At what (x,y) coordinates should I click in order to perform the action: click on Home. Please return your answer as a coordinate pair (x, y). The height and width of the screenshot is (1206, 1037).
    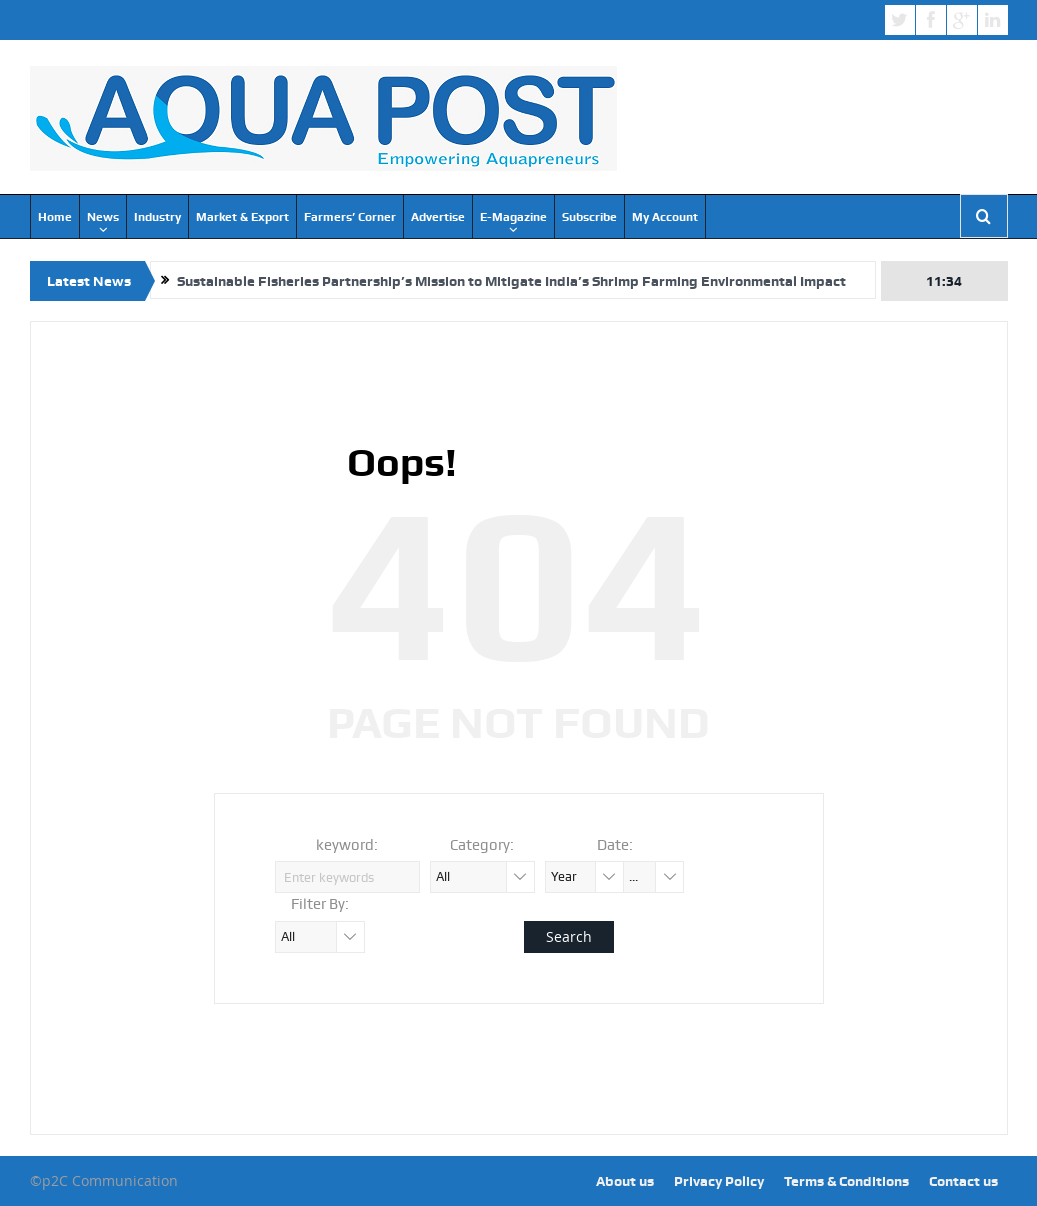
    Looking at the image, I should click on (55, 217).